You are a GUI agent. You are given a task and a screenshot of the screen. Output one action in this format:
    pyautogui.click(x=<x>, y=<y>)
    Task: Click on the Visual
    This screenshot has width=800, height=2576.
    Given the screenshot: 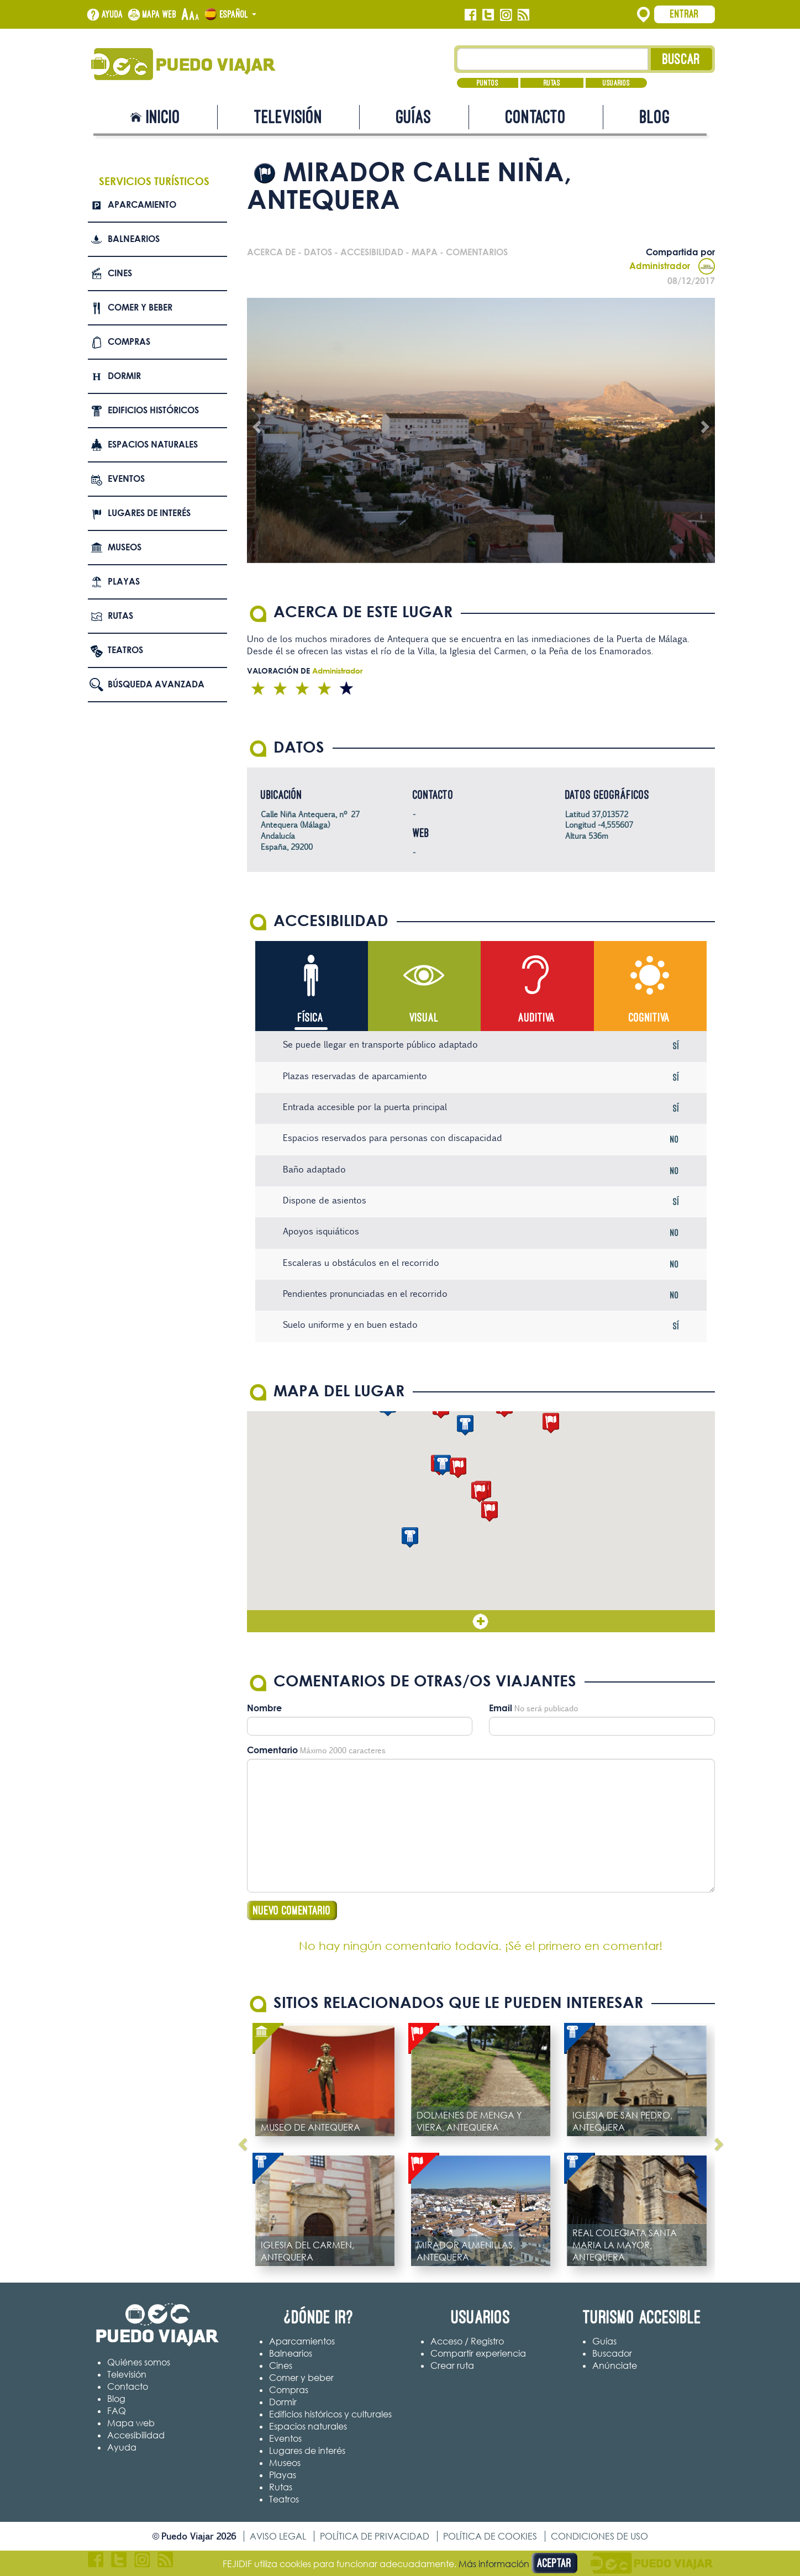 What is the action you would take?
    pyautogui.click(x=424, y=1017)
    